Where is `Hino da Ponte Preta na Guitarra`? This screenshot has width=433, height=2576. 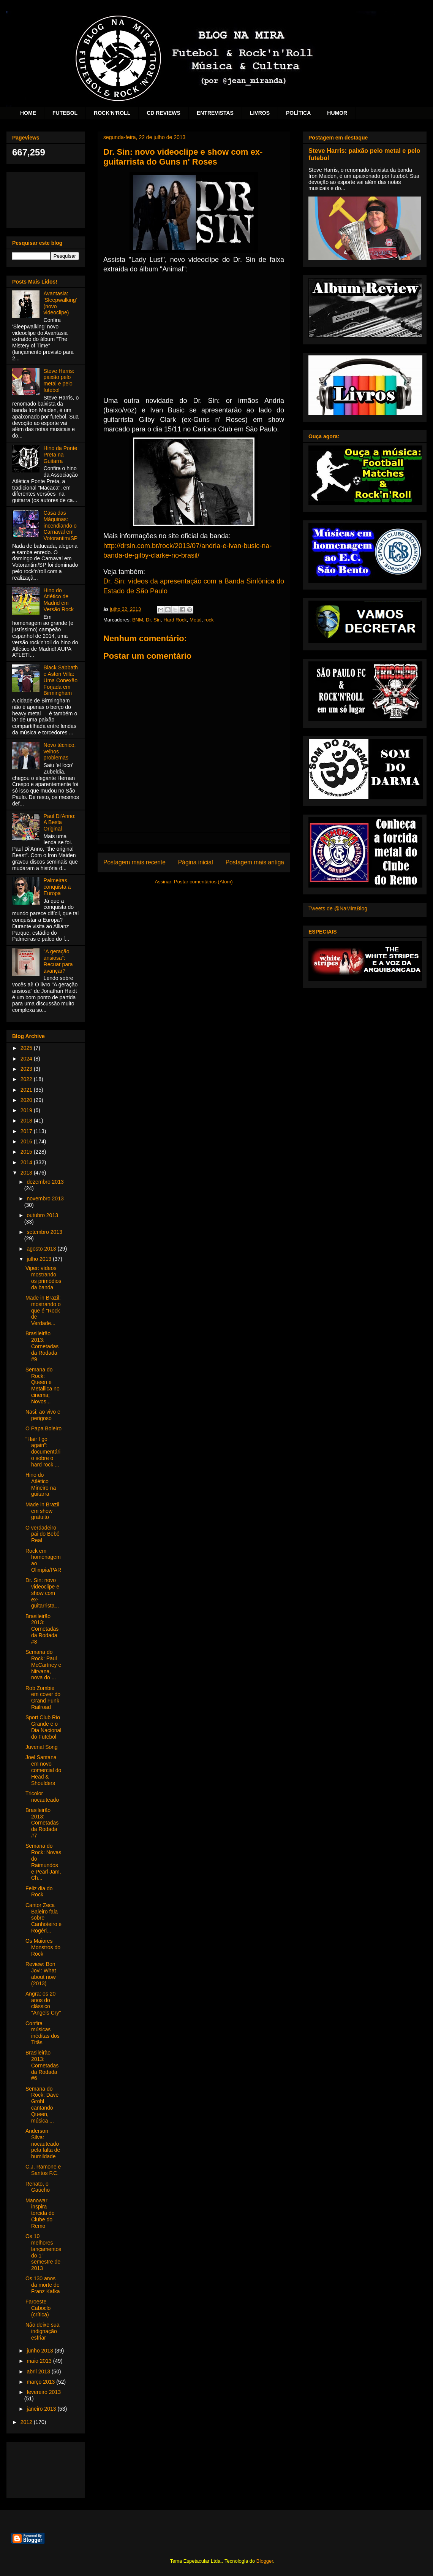 Hino da Ponte Preta na Guitarra is located at coordinates (60, 454).